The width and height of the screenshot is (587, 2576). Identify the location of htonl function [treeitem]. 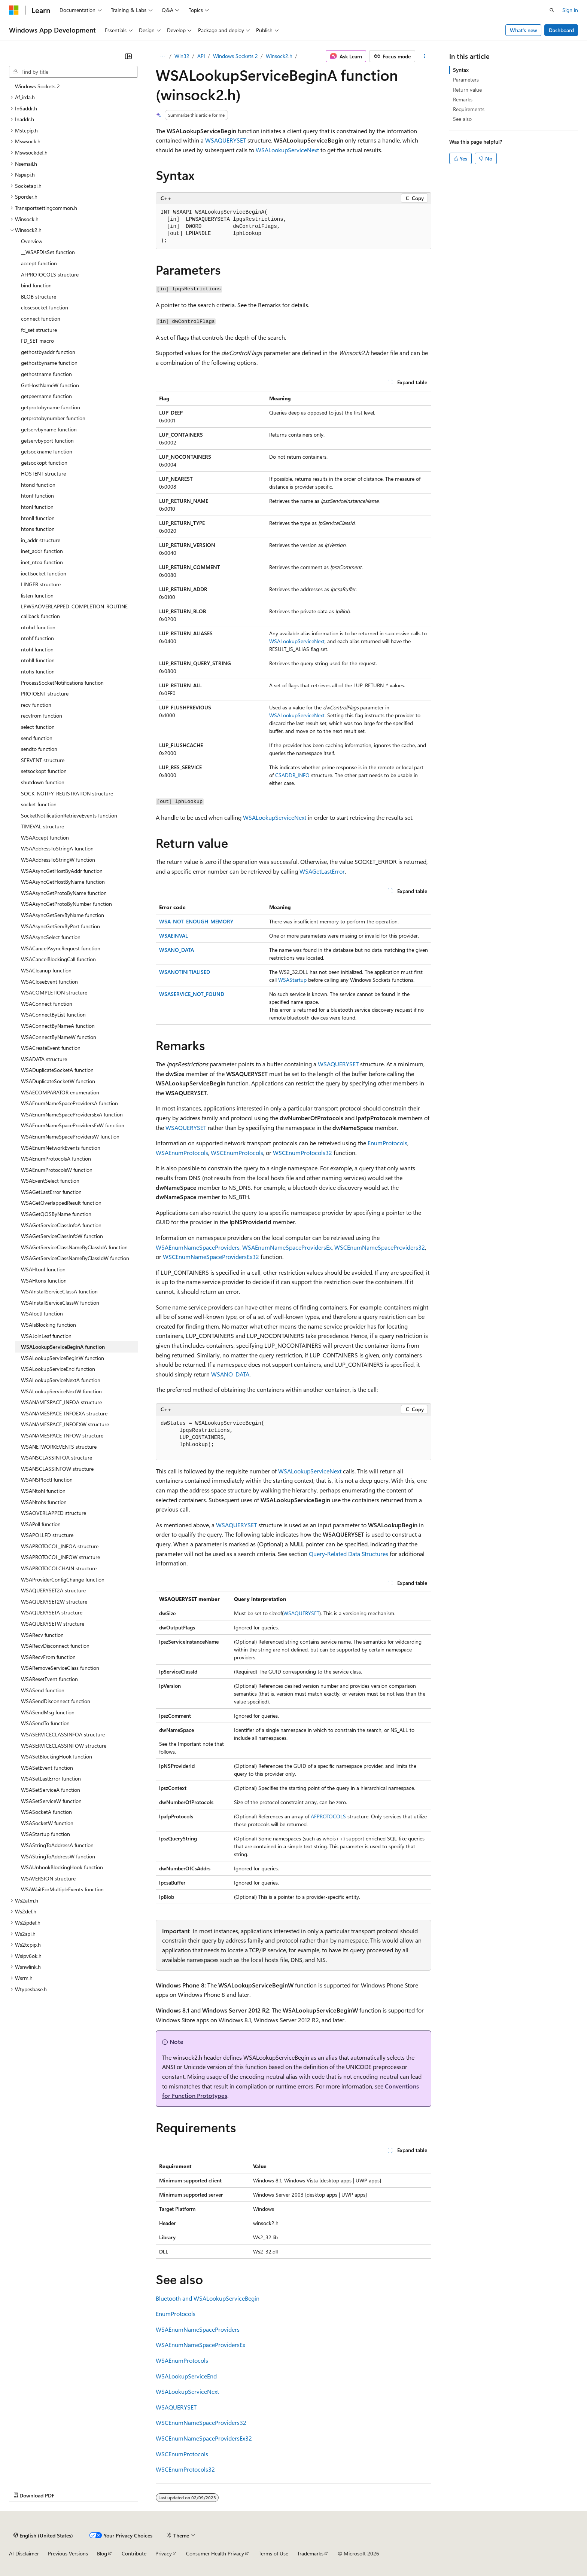
(37, 506).